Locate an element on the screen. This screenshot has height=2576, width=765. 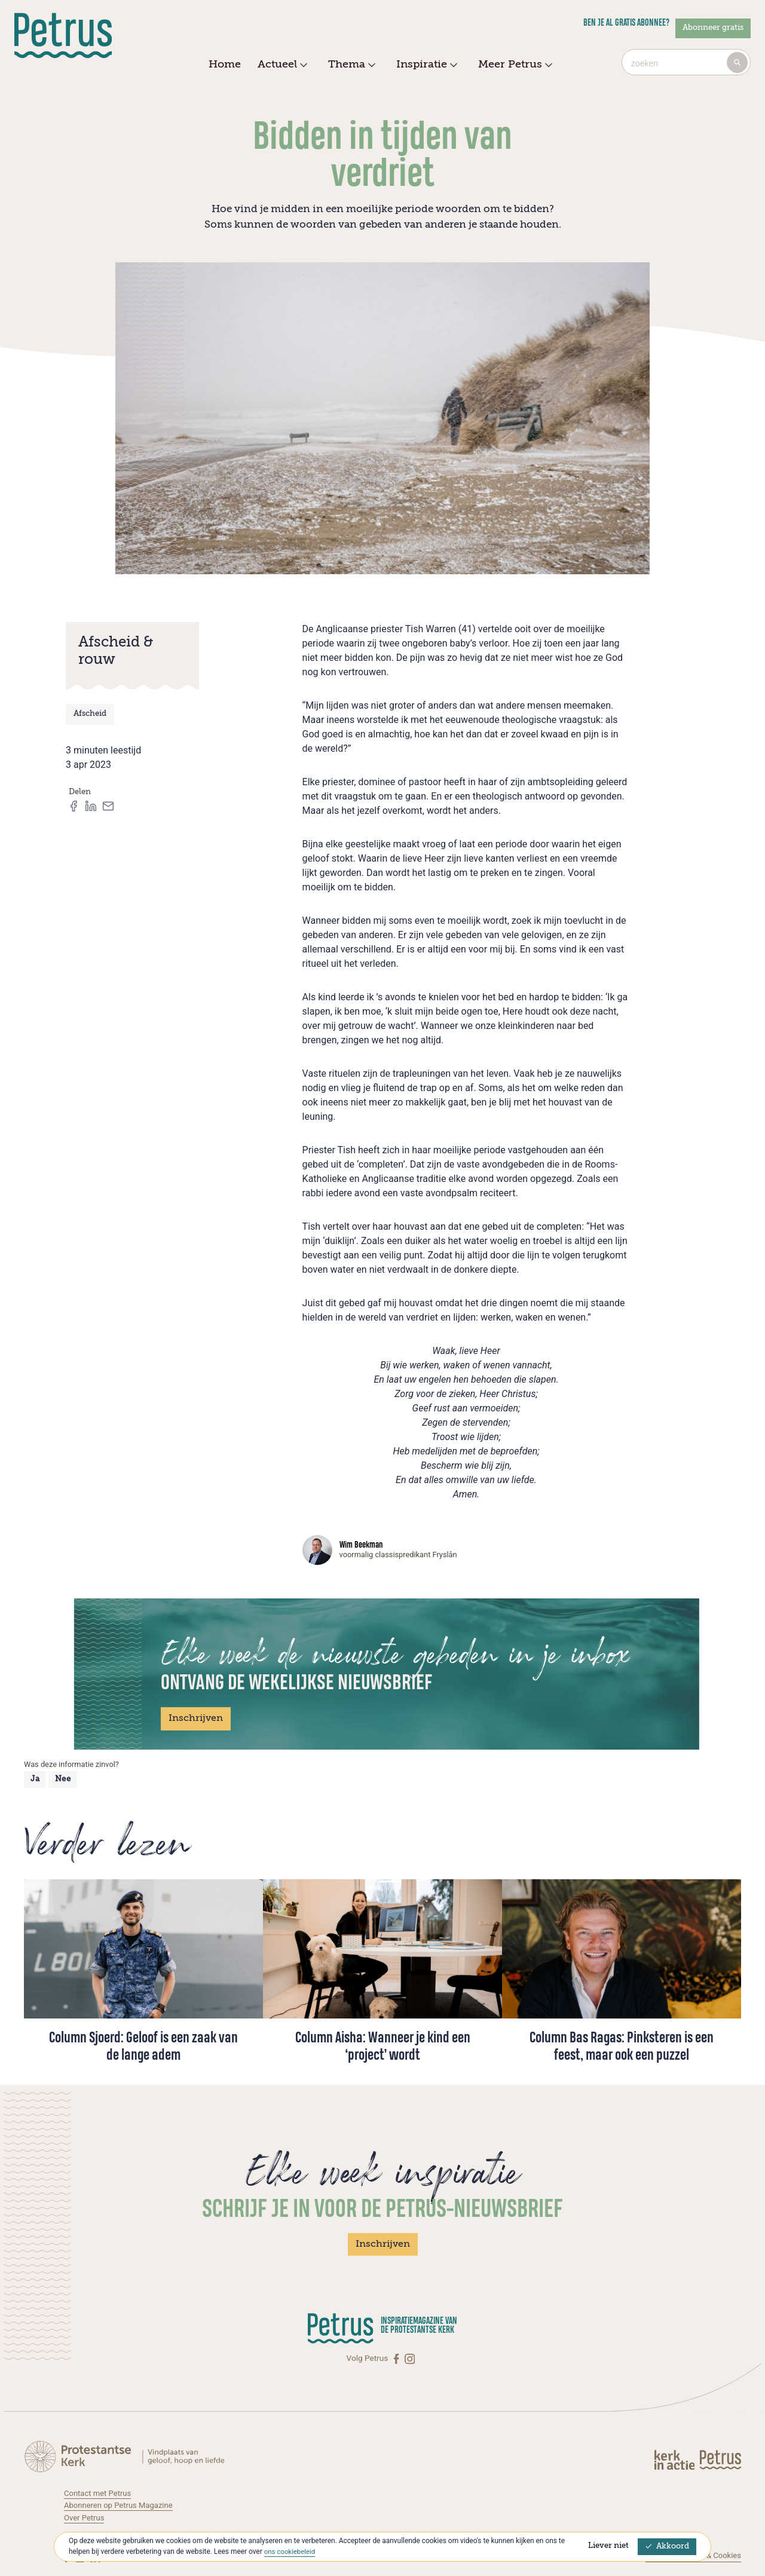
Meer Petrus is located at coordinates (513, 65).